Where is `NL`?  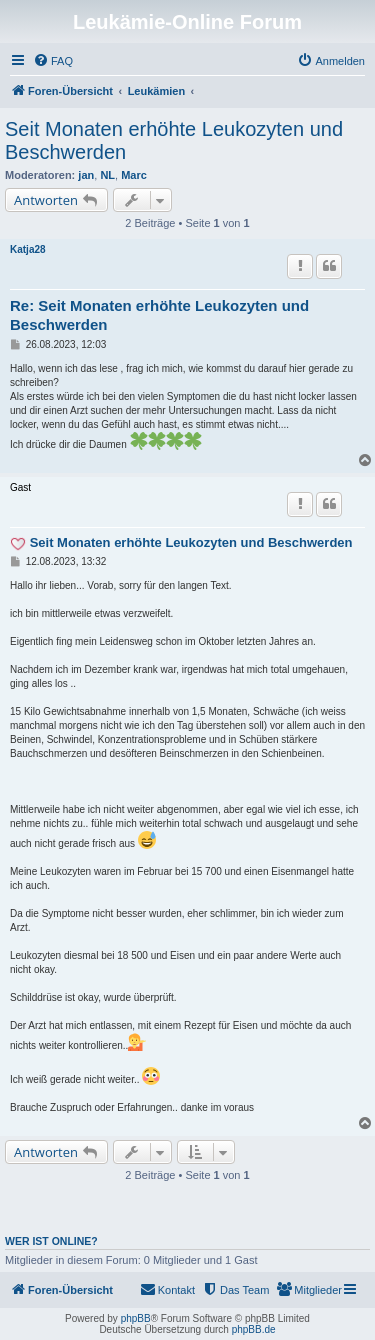 NL is located at coordinates (107, 175).